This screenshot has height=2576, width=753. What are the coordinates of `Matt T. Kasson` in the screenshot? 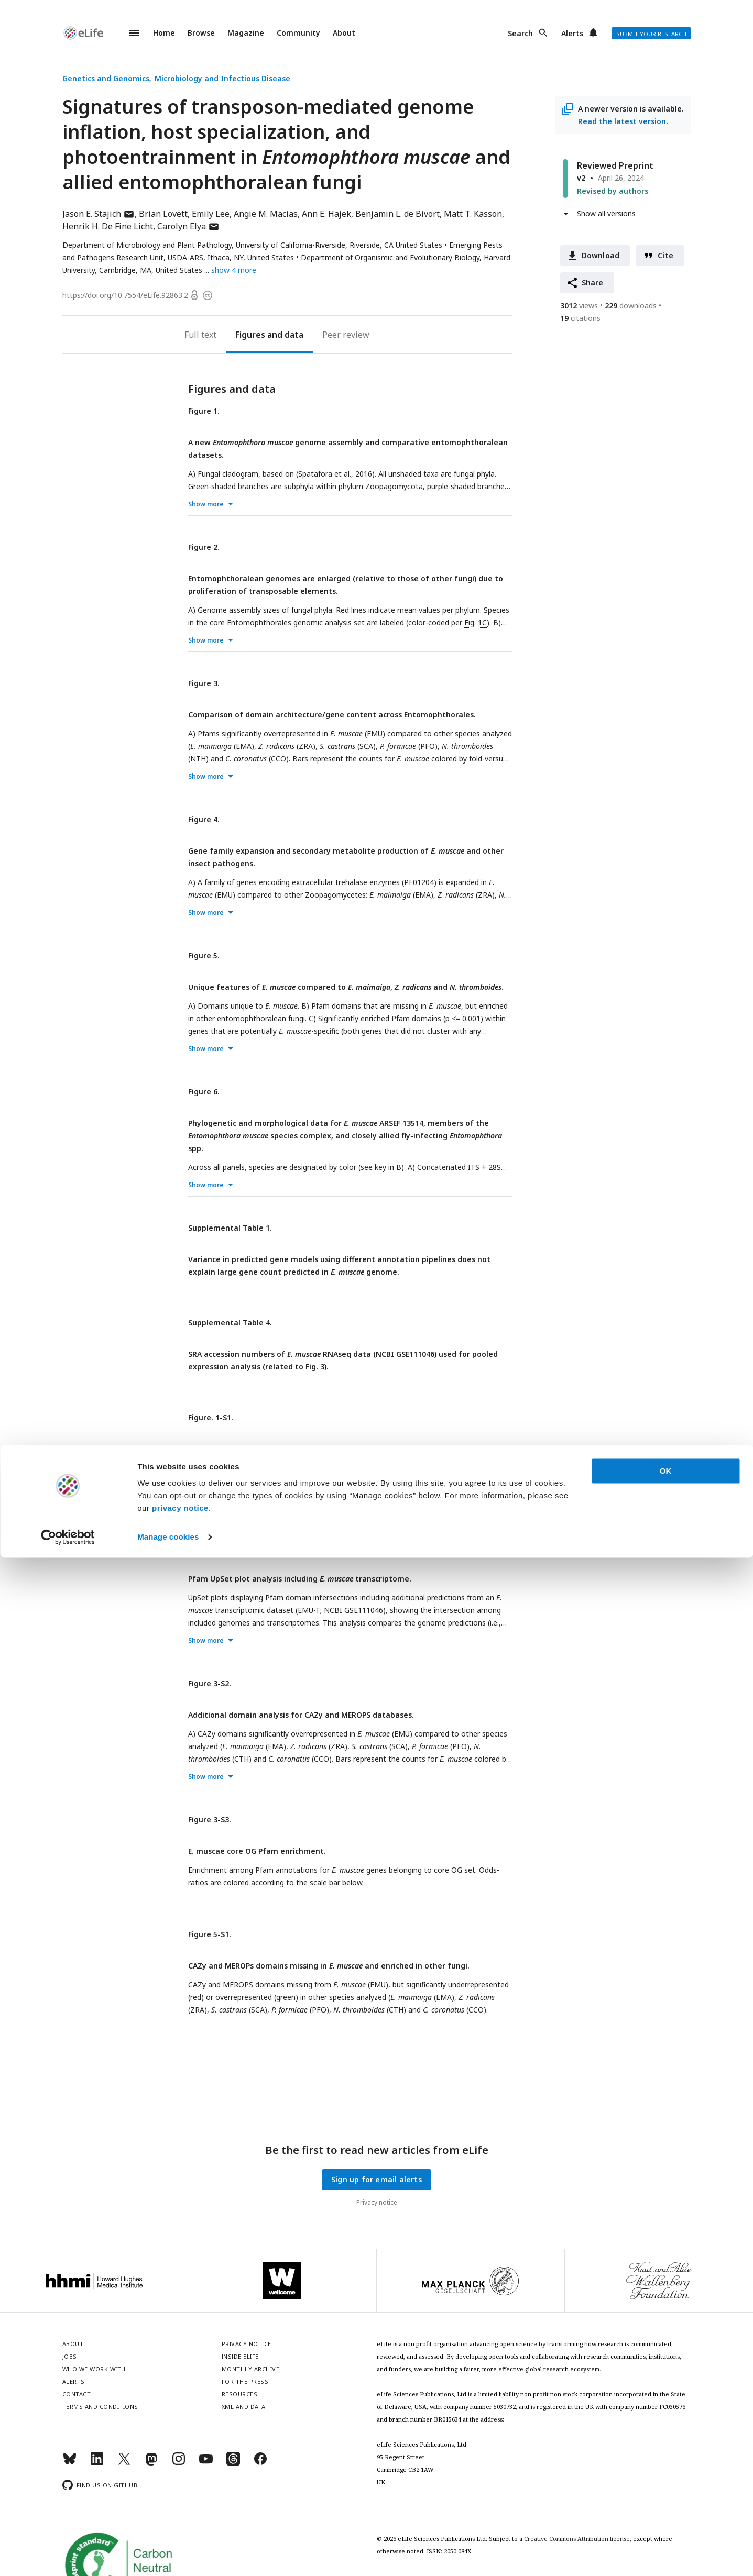 It's located at (473, 213).